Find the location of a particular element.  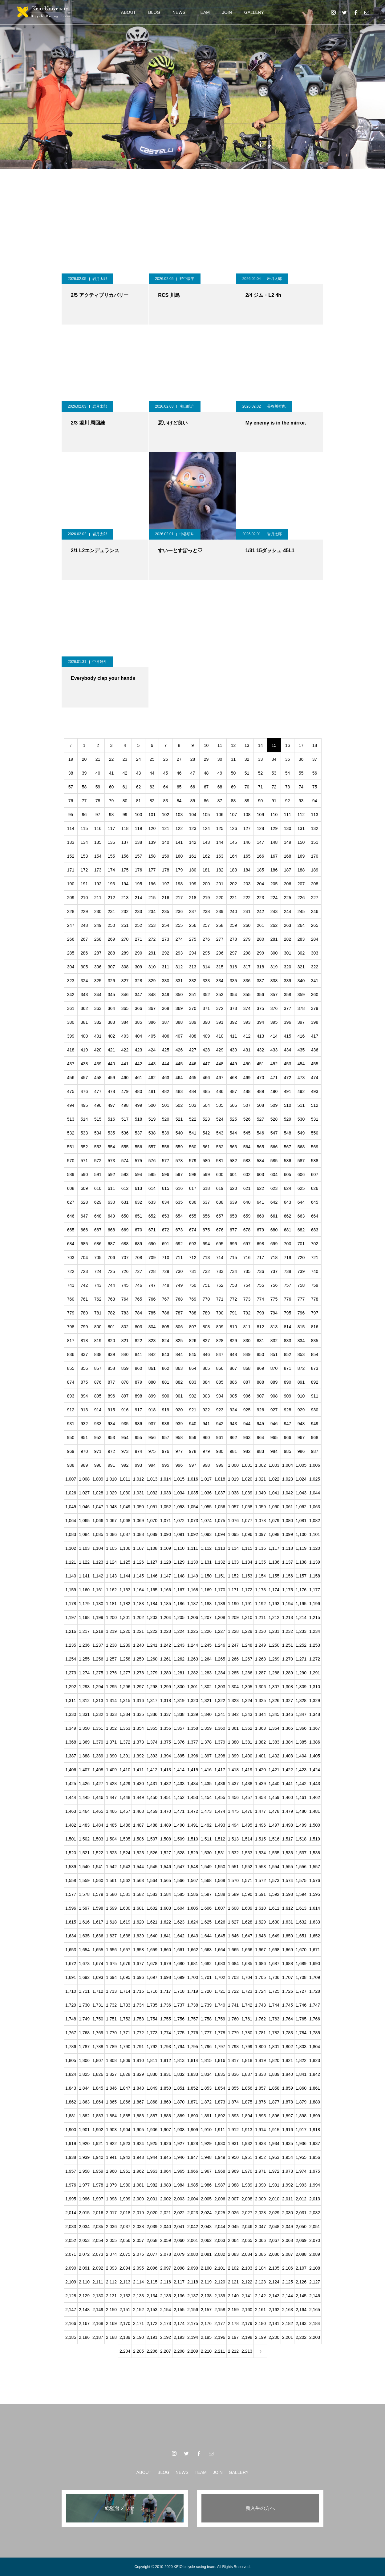

1,232 is located at coordinates (287, 1631).